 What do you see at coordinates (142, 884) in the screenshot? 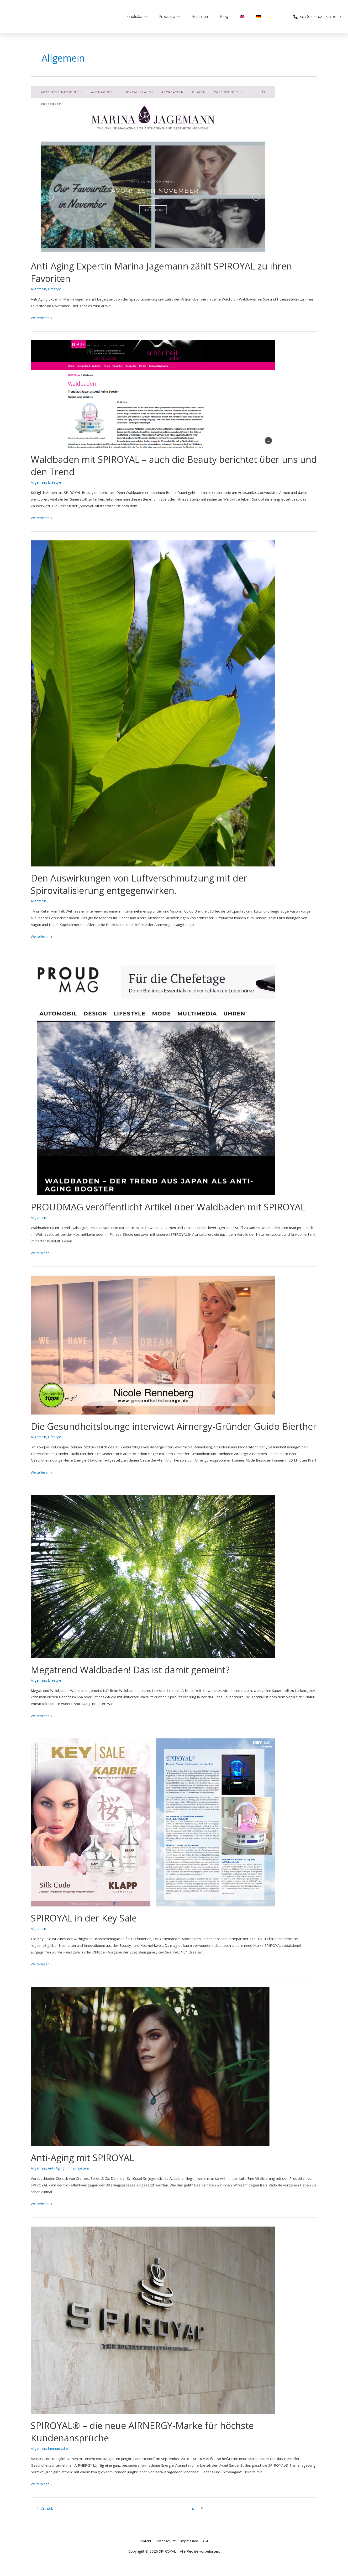
I see `Den Auswirkungen von Luftverschmutzung mit der Spirovitalisierung entgegenwirken.` at bounding box center [142, 884].